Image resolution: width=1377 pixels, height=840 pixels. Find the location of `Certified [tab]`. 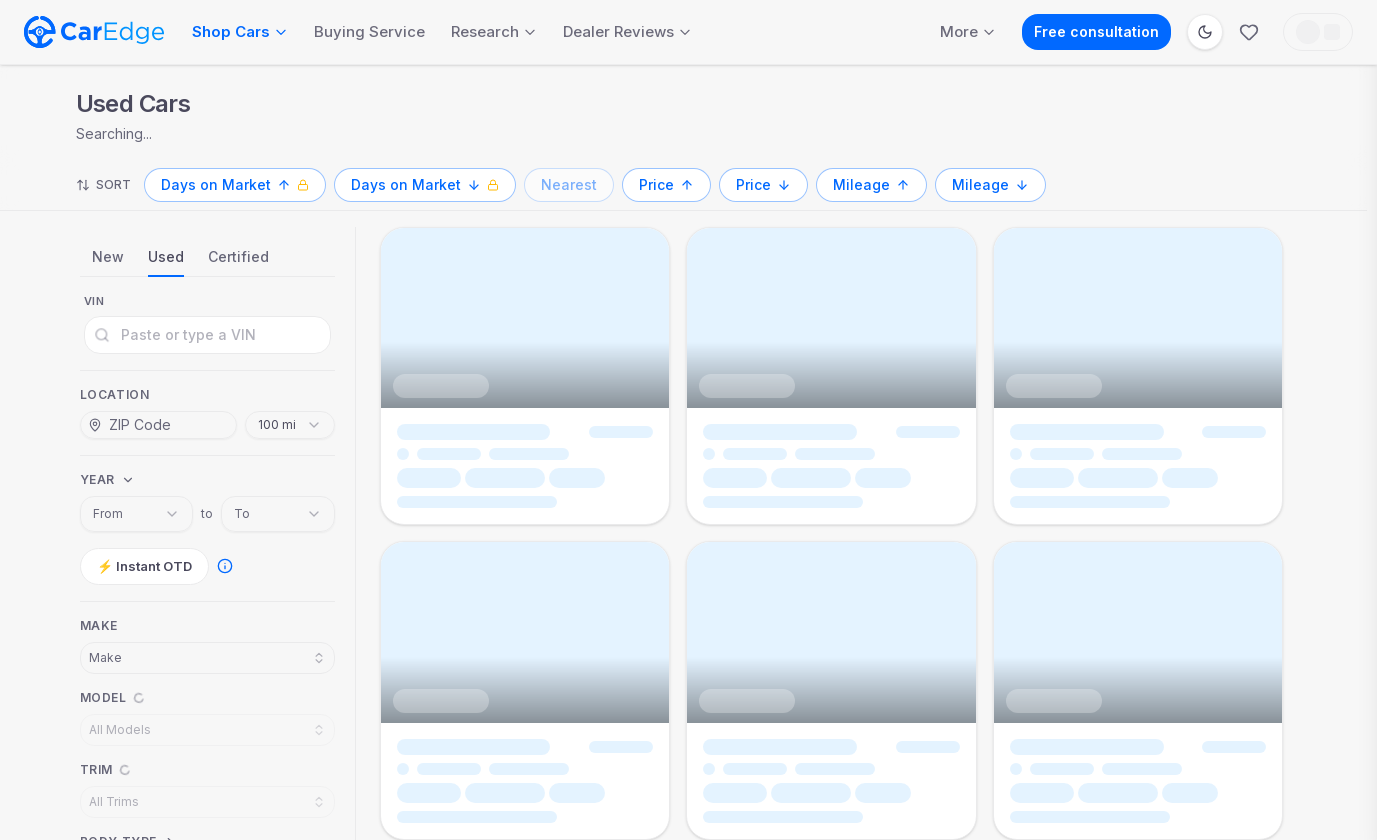

Certified [tab] is located at coordinates (238, 256).